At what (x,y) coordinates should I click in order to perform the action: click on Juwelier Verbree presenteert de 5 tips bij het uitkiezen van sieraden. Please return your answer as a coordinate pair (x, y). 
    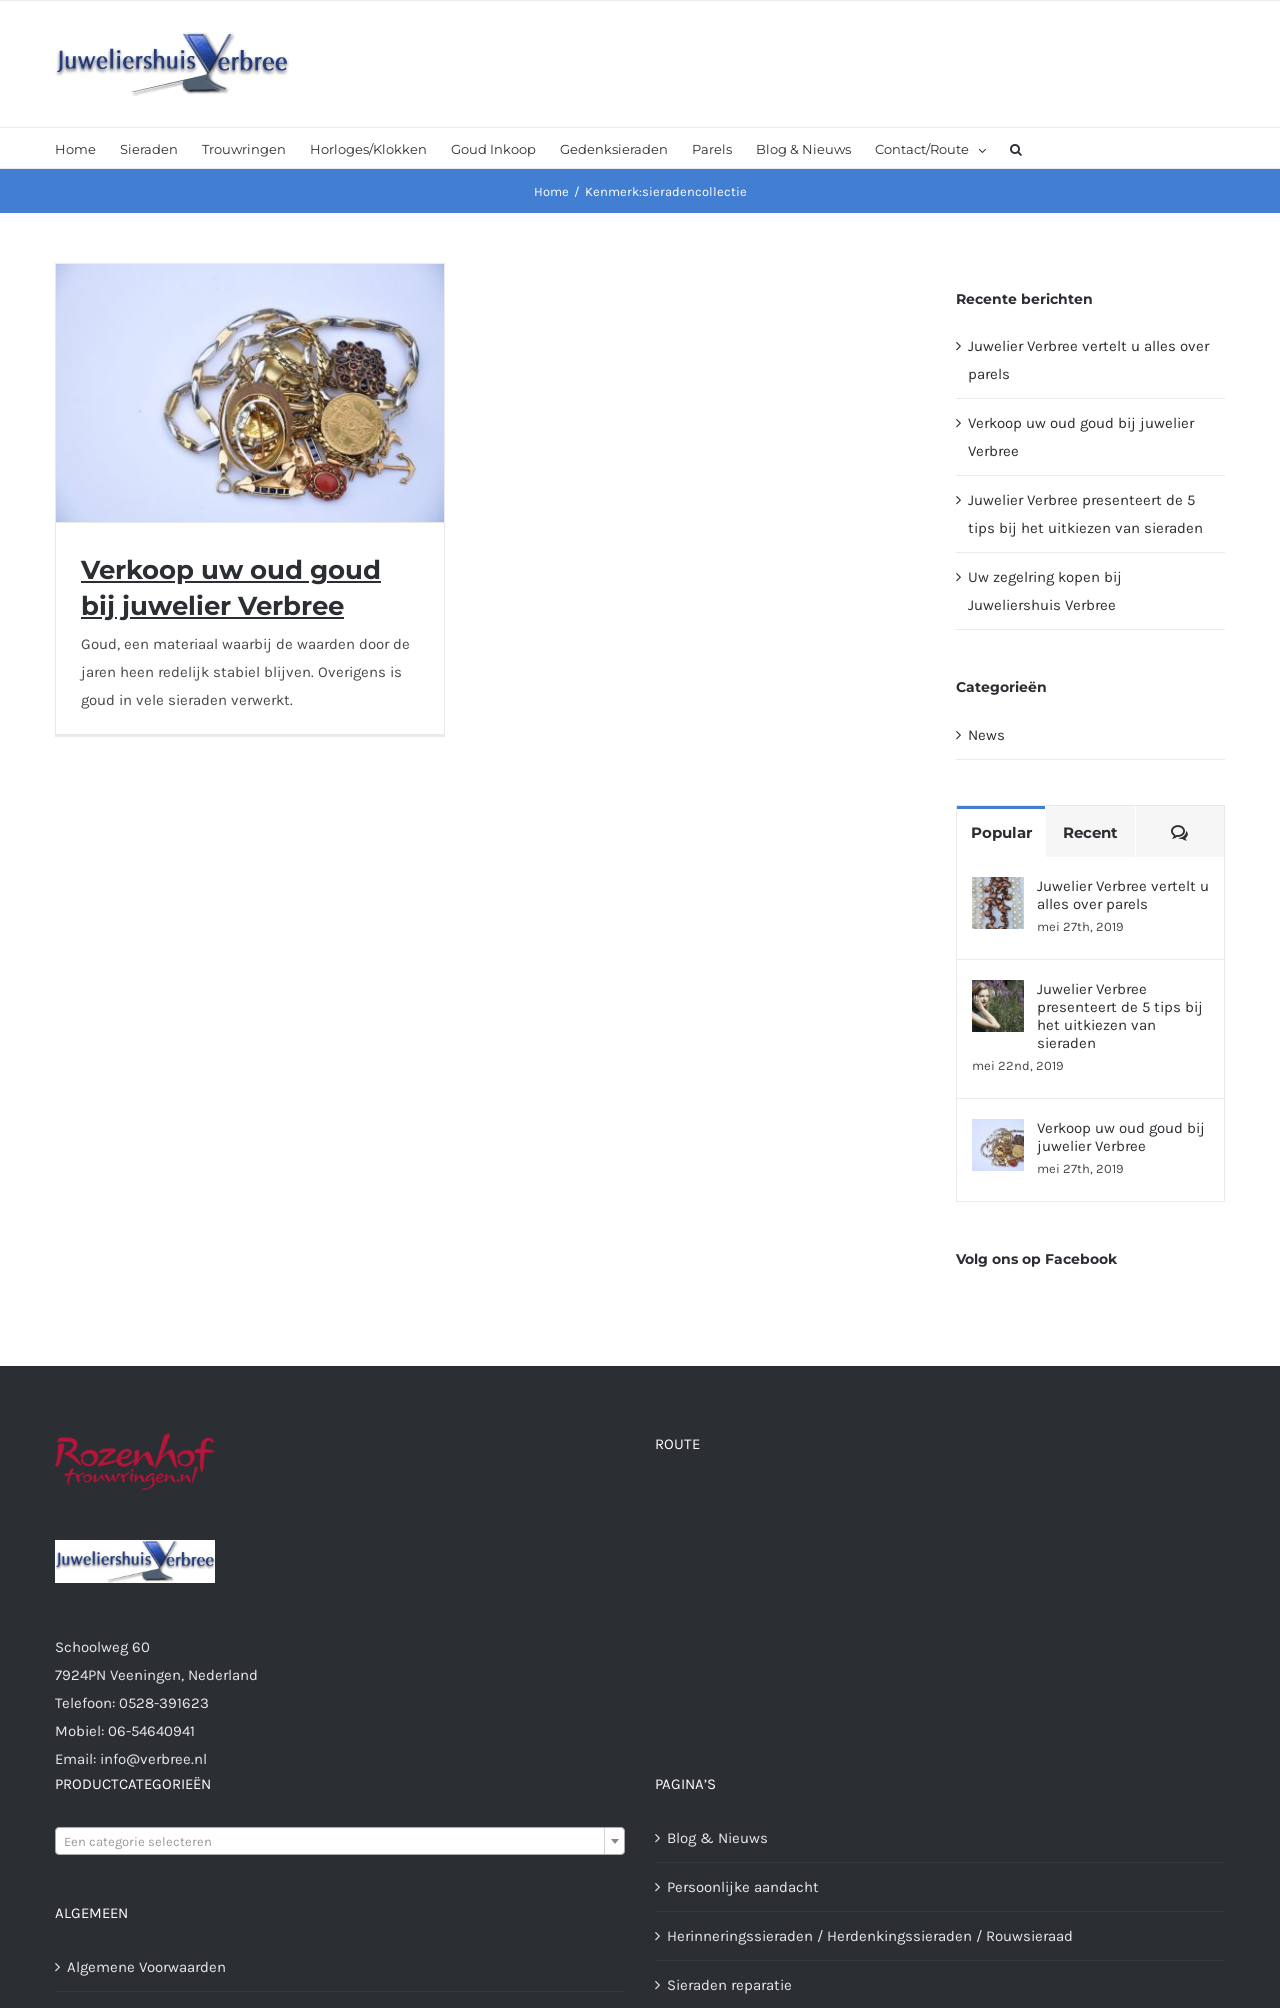
    Looking at the image, I should click on (1120, 1016).